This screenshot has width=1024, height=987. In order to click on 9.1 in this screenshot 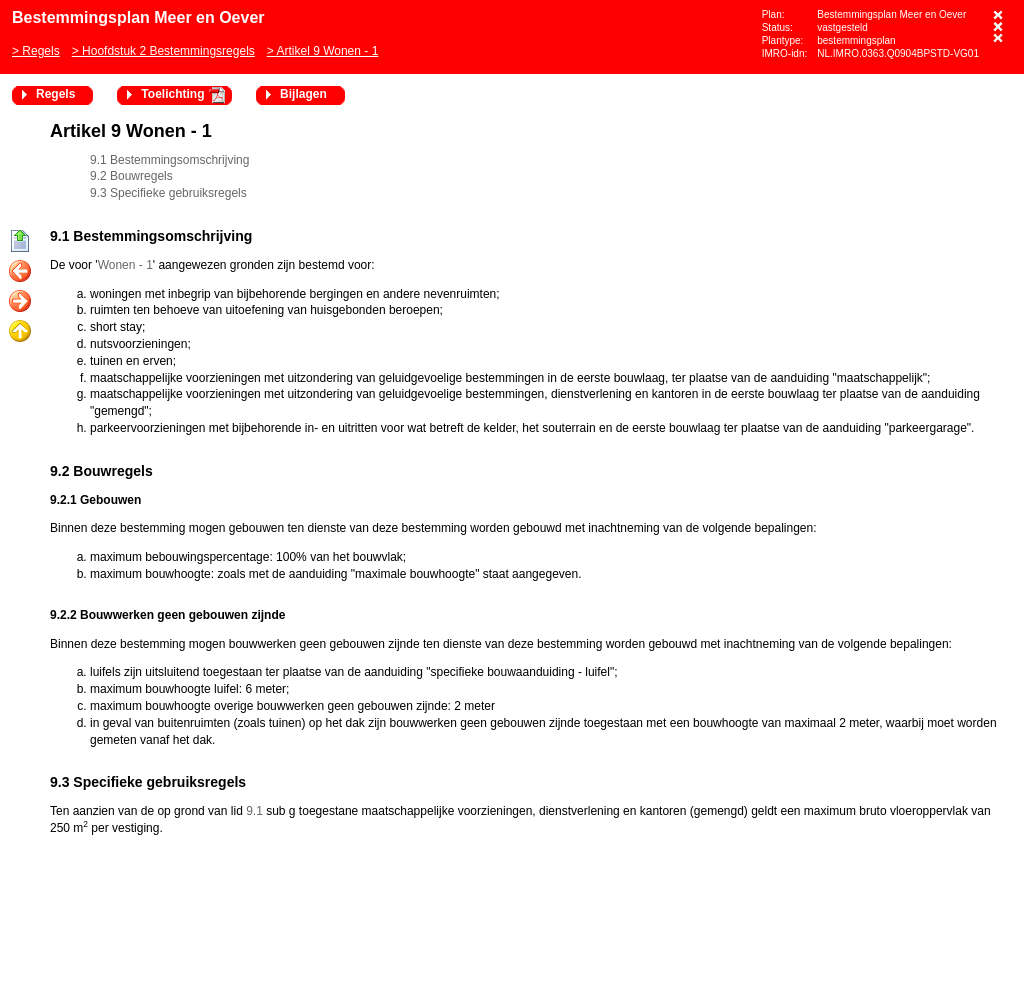, I will do `click(254, 811)`.